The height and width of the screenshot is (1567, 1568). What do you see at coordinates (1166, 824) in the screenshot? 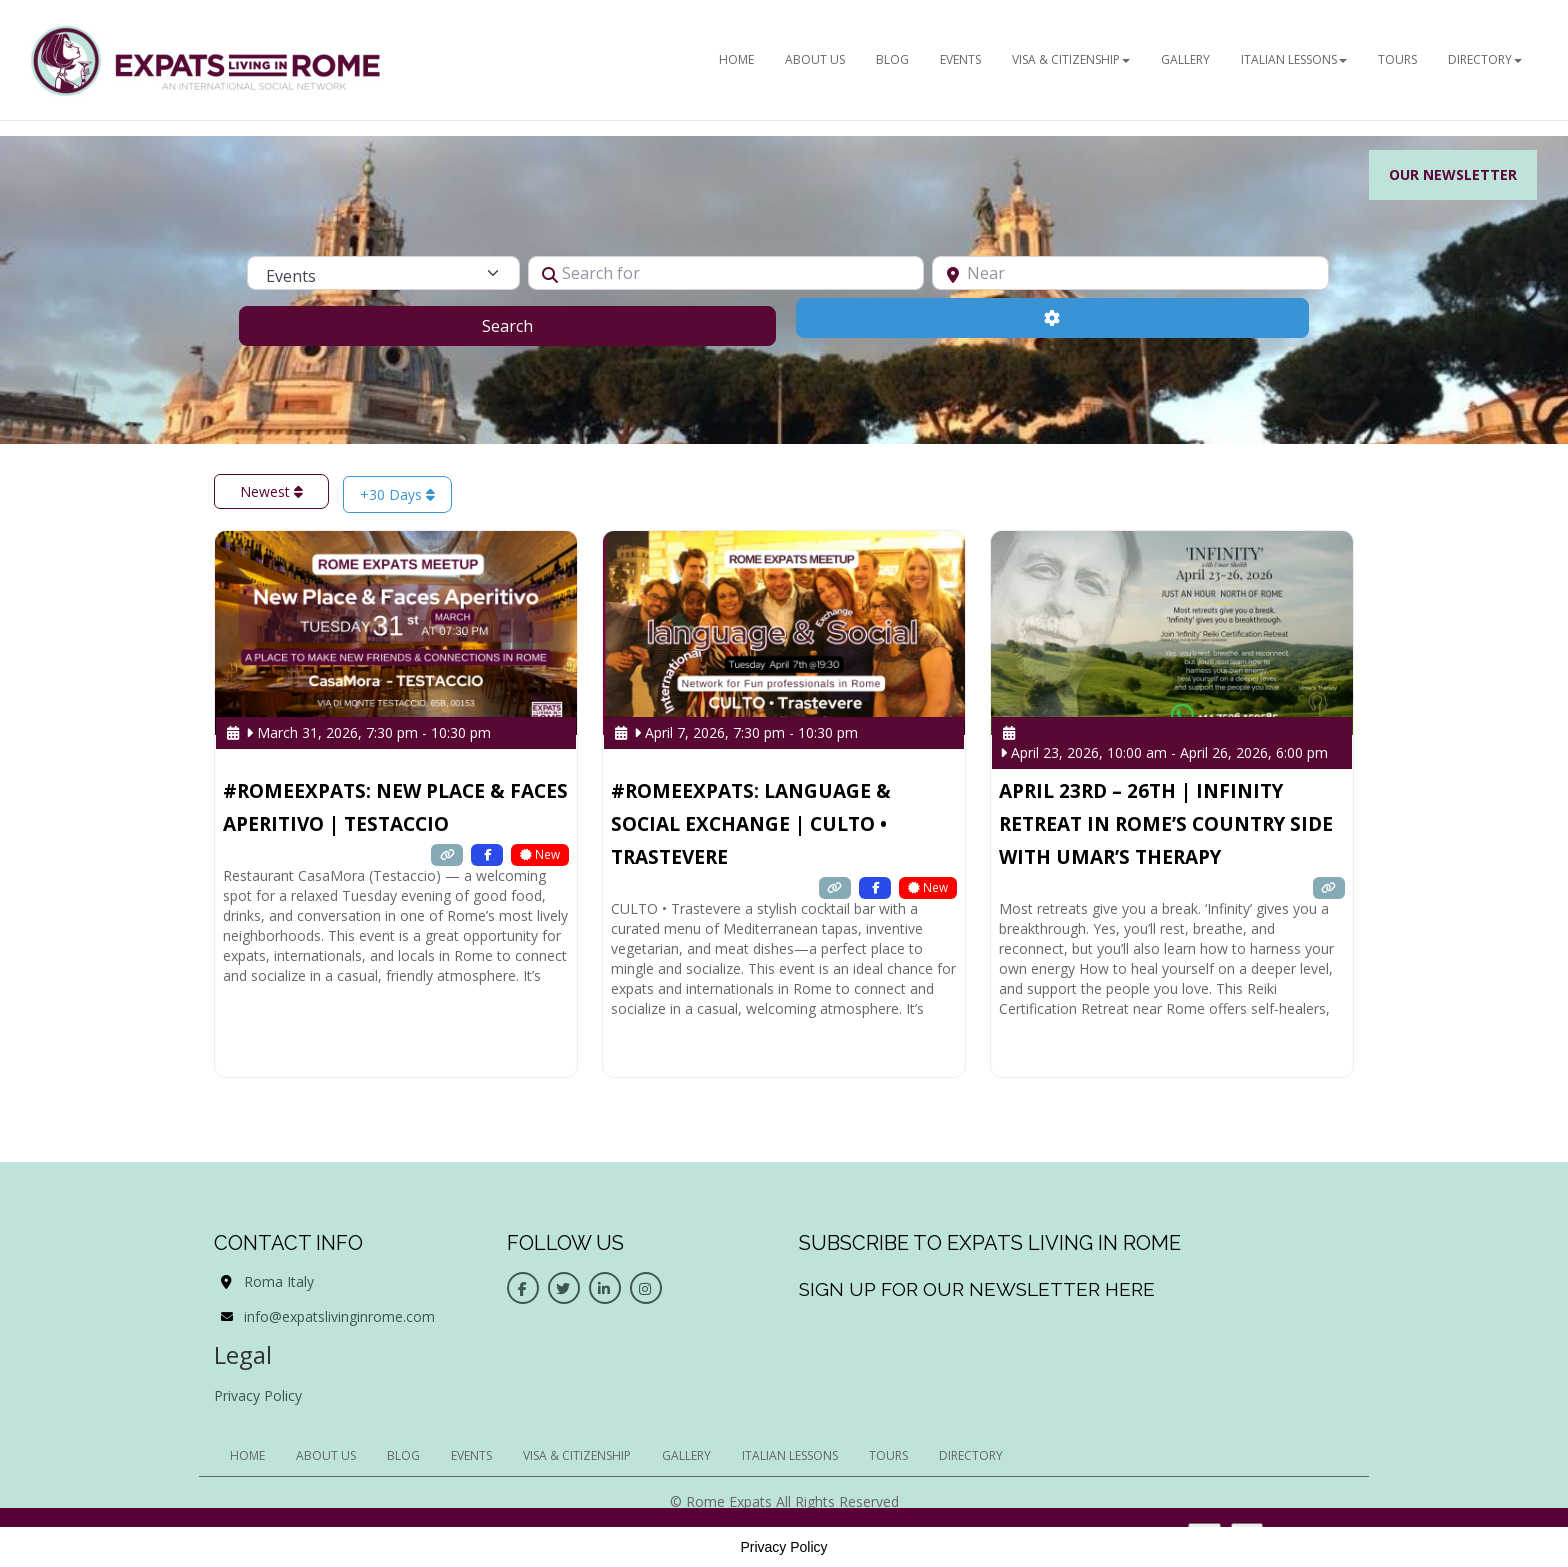
I see `April 23rd – 26th | Infinity Retreat in Rome’s country side with Umar’s Therapy` at bounding box center [1166, 824].